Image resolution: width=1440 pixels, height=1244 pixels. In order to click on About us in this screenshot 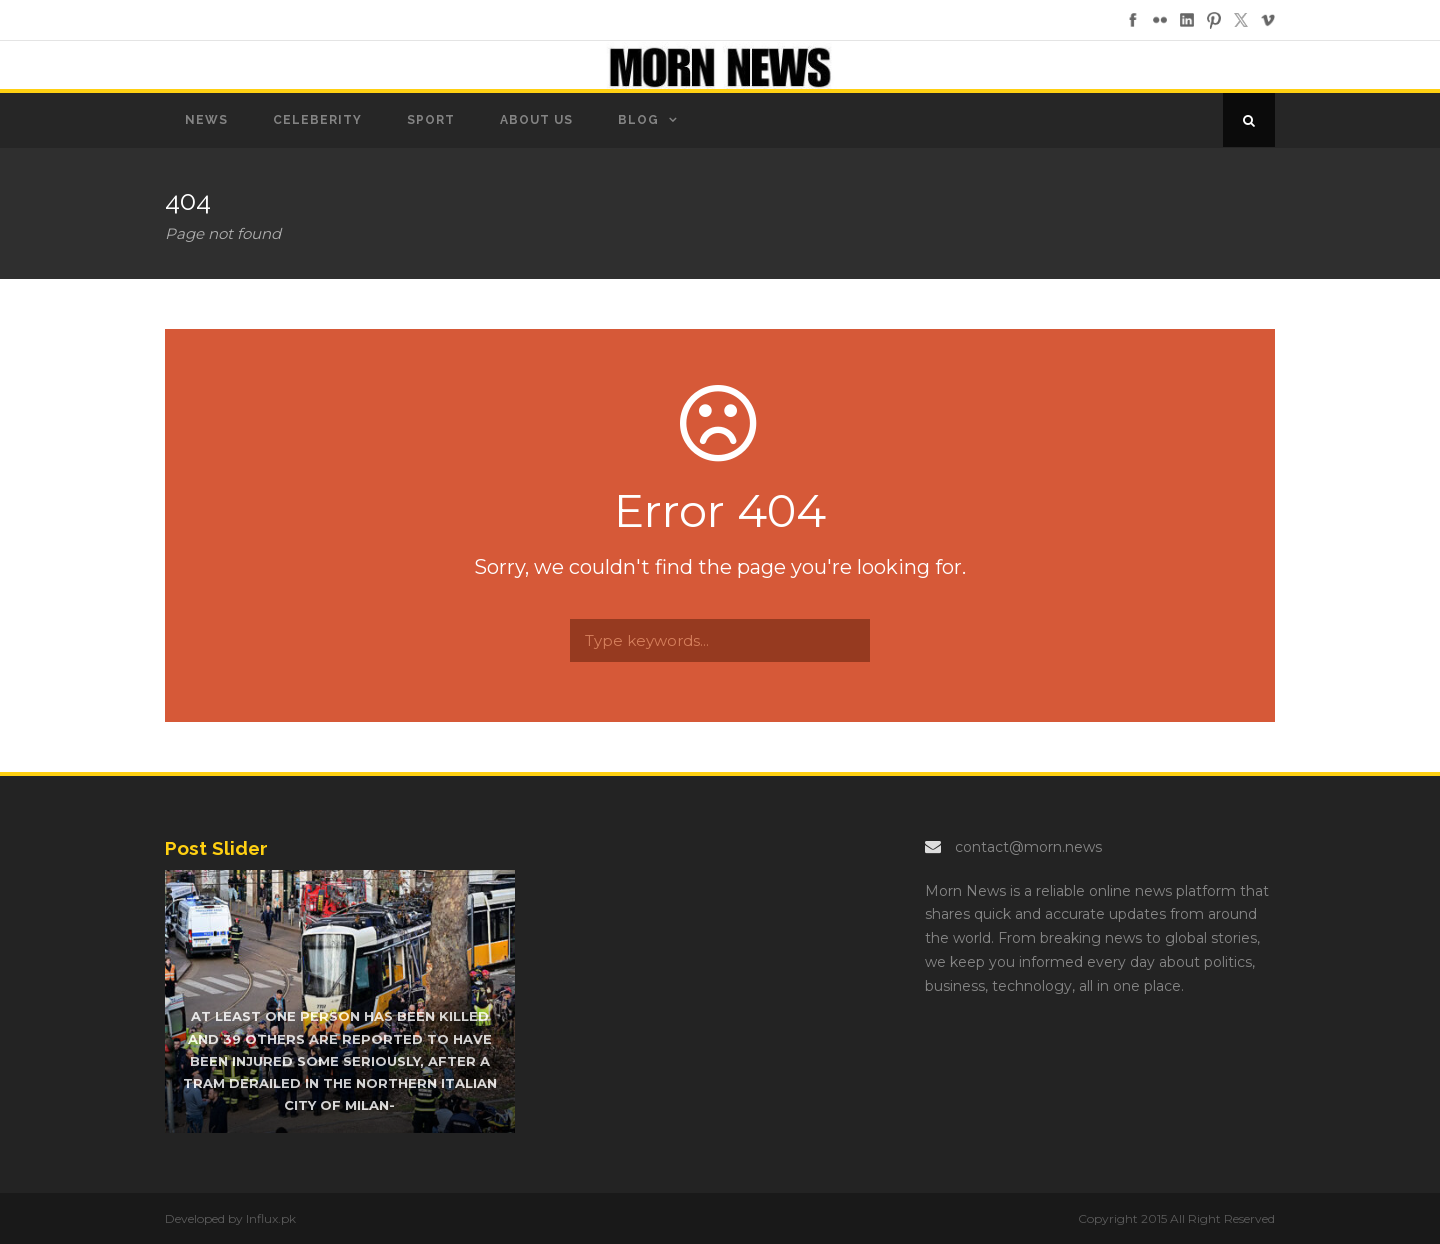, I will do `click(536, 120)`.